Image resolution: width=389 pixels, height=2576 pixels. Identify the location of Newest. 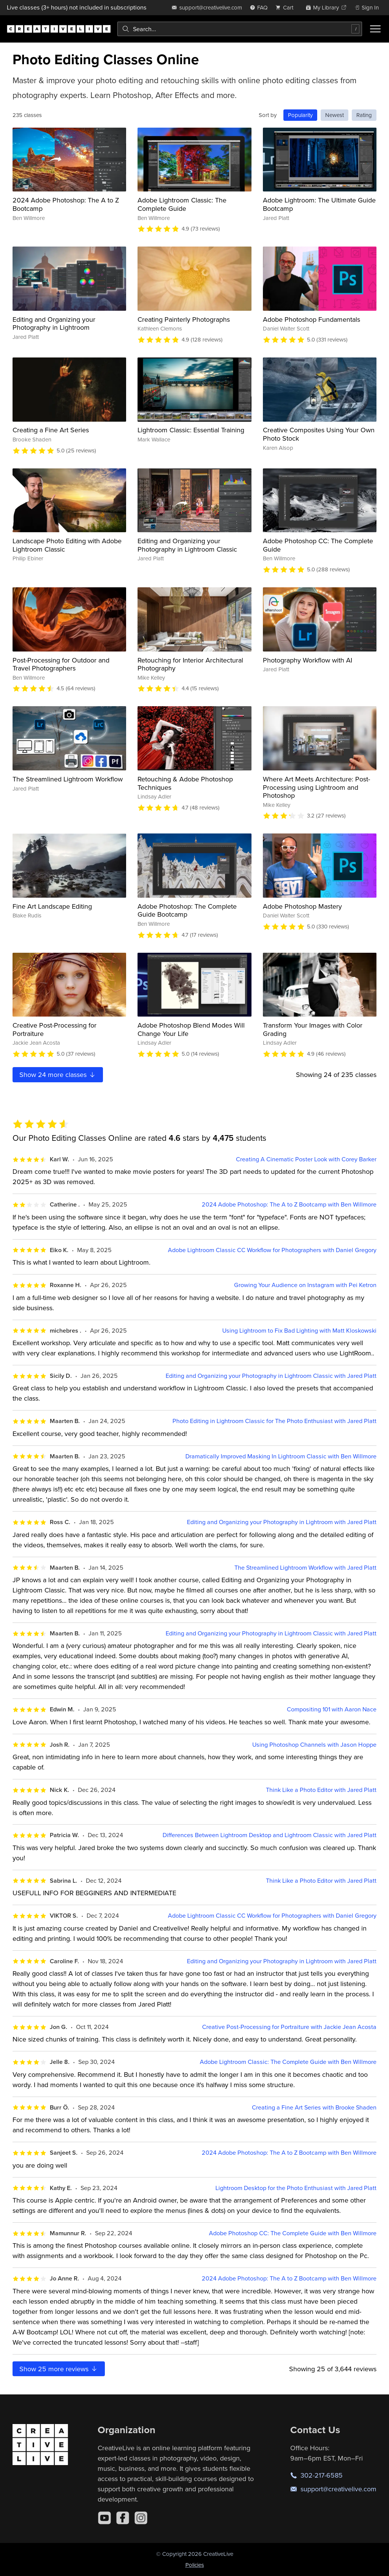
(334, 115).